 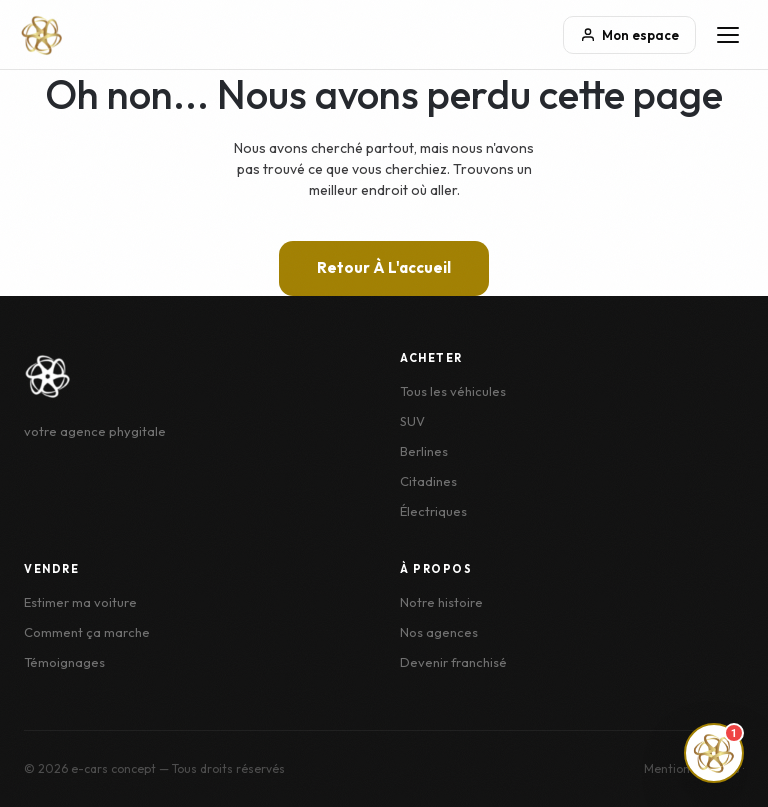 I want to click on [Menu], so click(x=728, y=35).